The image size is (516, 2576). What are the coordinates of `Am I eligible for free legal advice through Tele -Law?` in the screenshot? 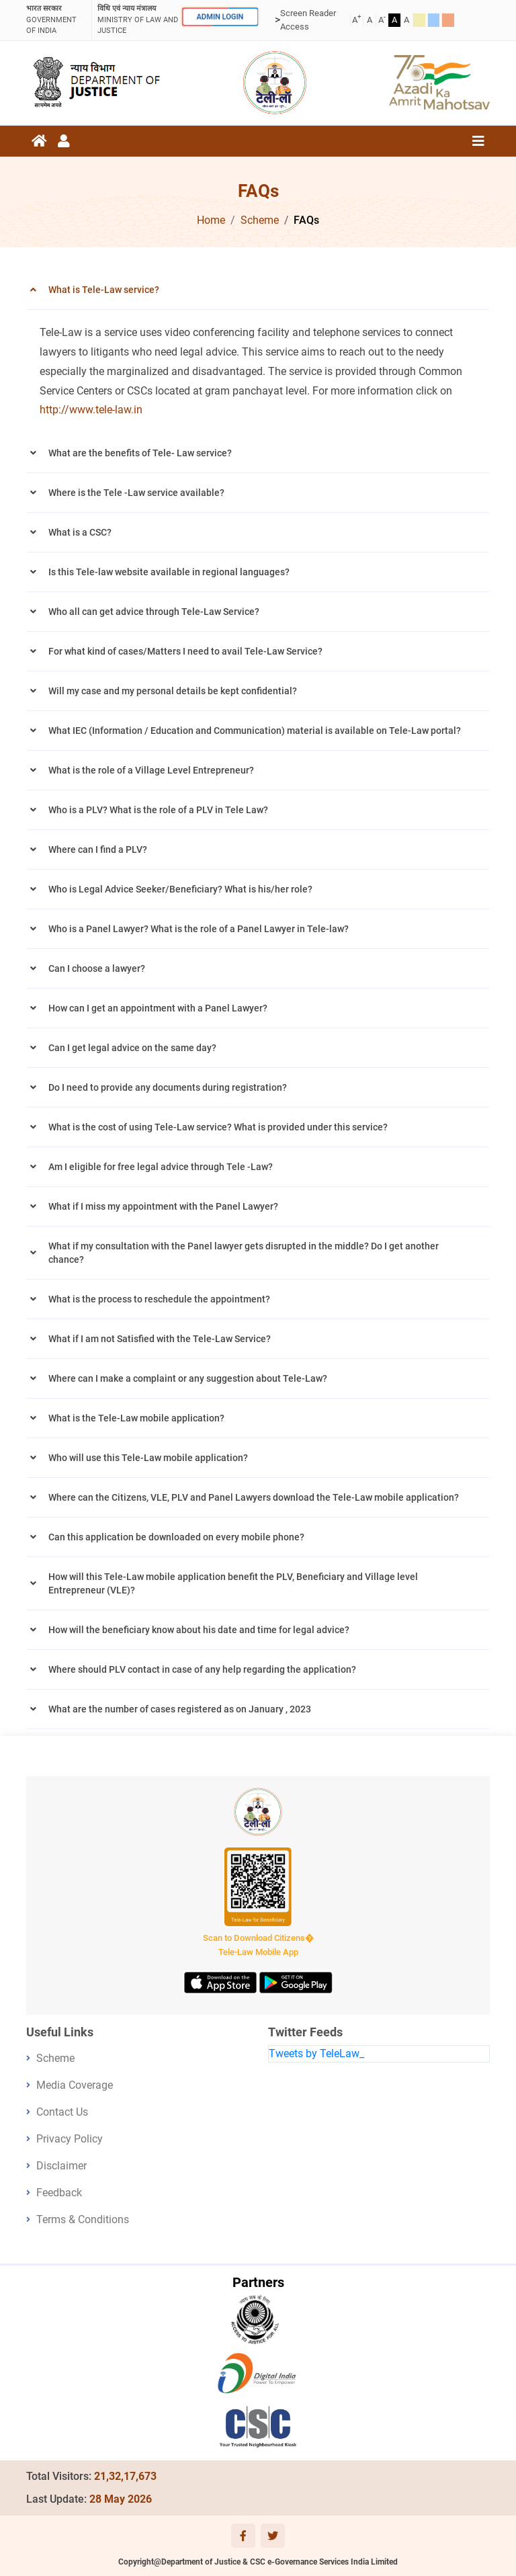 It's located at (160, 1166).